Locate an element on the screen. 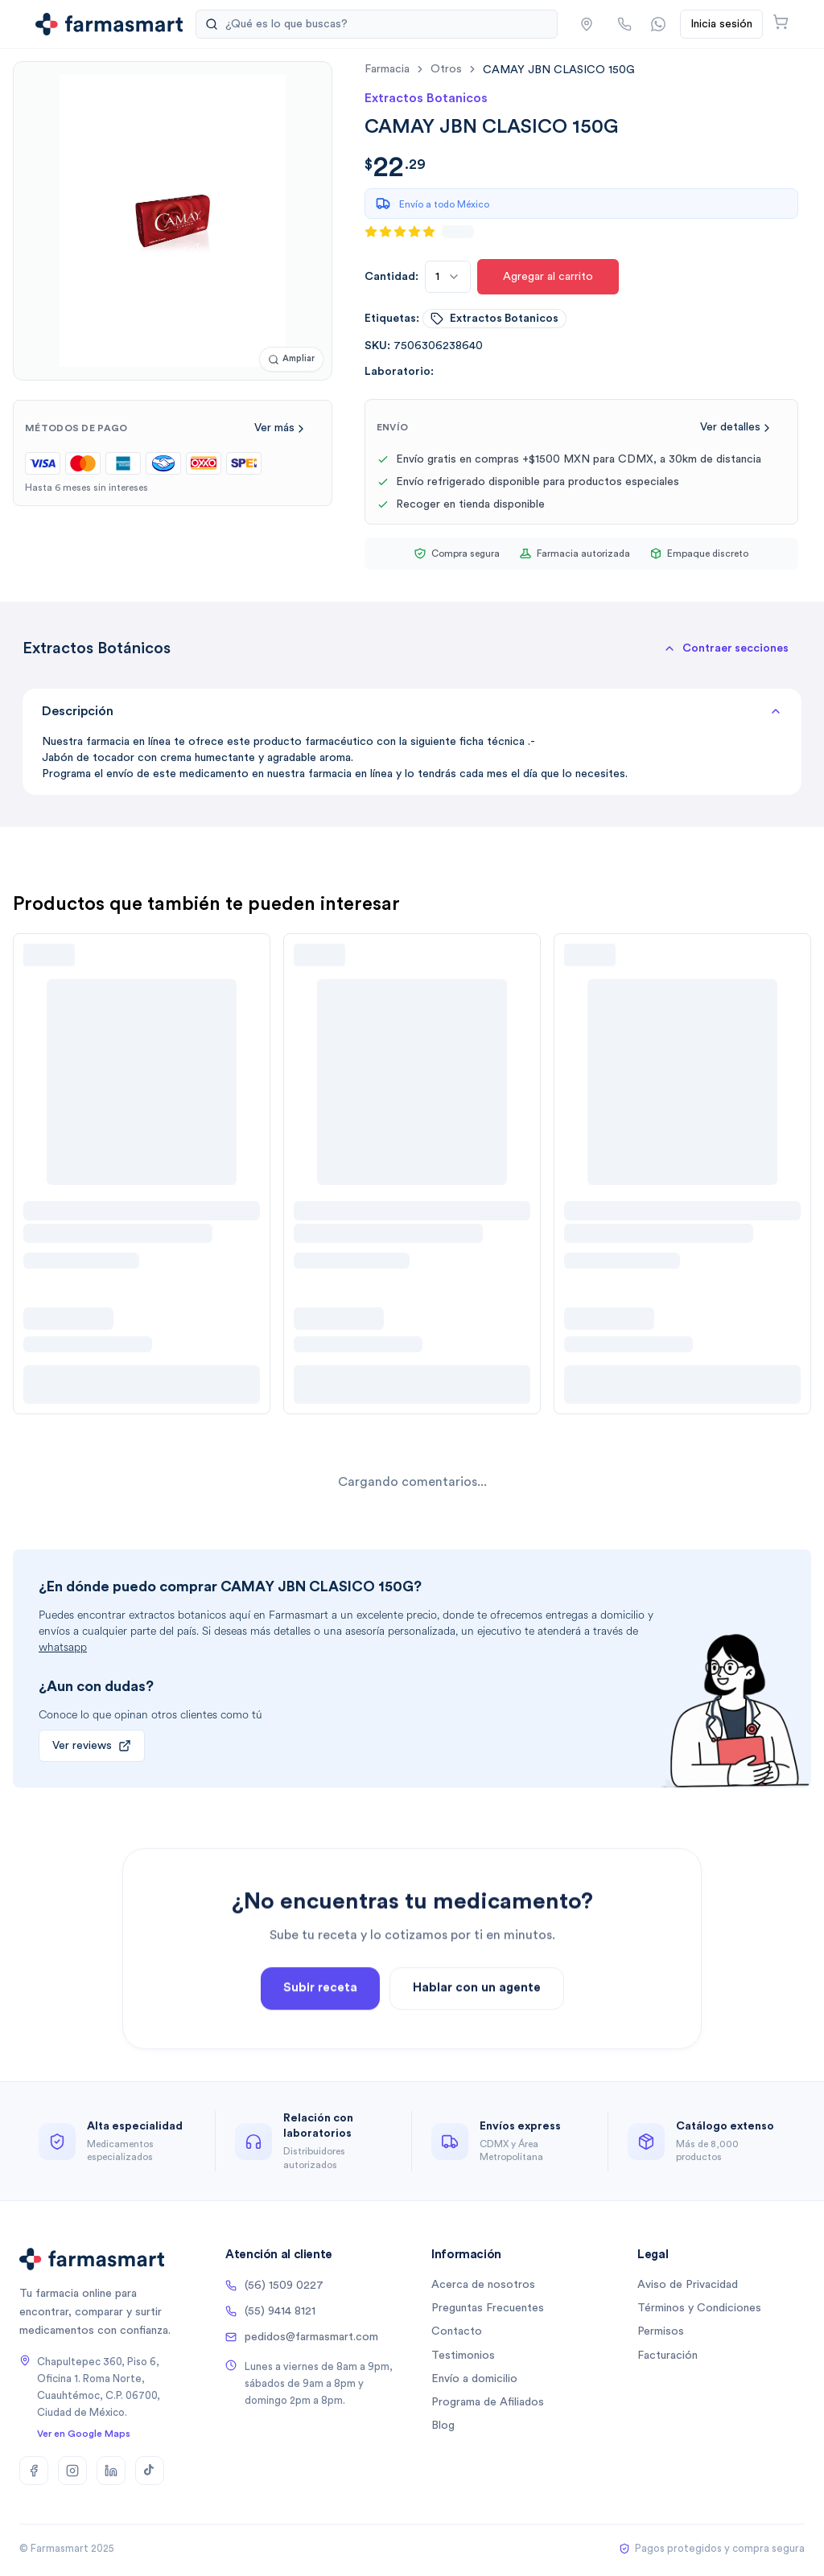 The image size is (824, 2576). Blog is located at coordinates (443, 2425).